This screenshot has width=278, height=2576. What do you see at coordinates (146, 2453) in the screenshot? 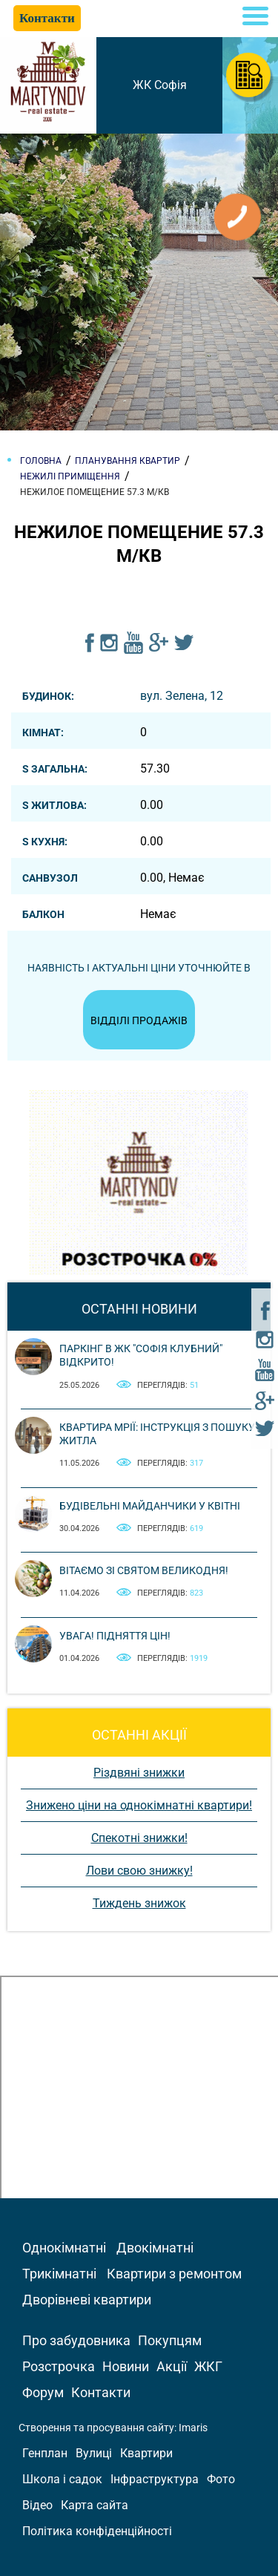
I see `Квартири` at bounding box center [146, 2453].